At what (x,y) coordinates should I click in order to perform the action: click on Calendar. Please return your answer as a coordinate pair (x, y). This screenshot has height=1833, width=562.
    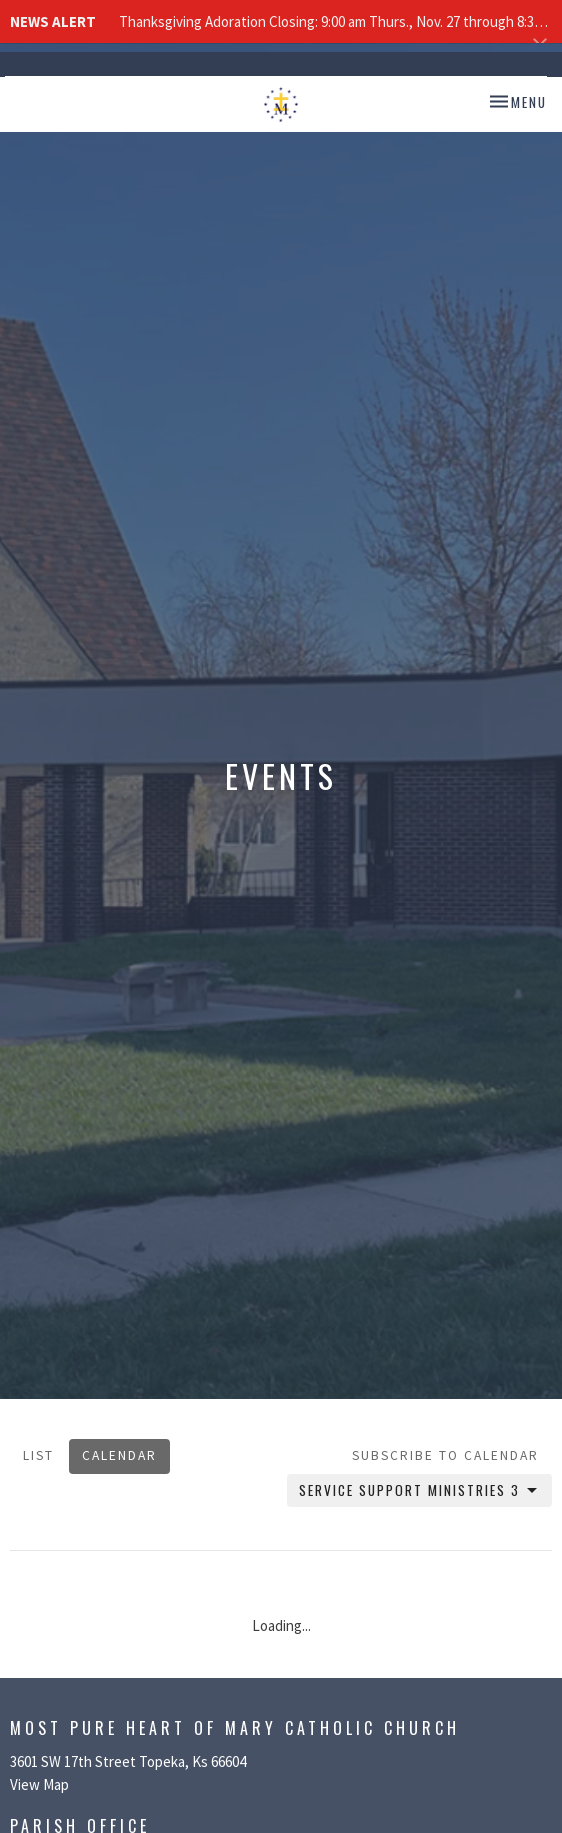
    Looking at the image, I should click on (119, 1455).